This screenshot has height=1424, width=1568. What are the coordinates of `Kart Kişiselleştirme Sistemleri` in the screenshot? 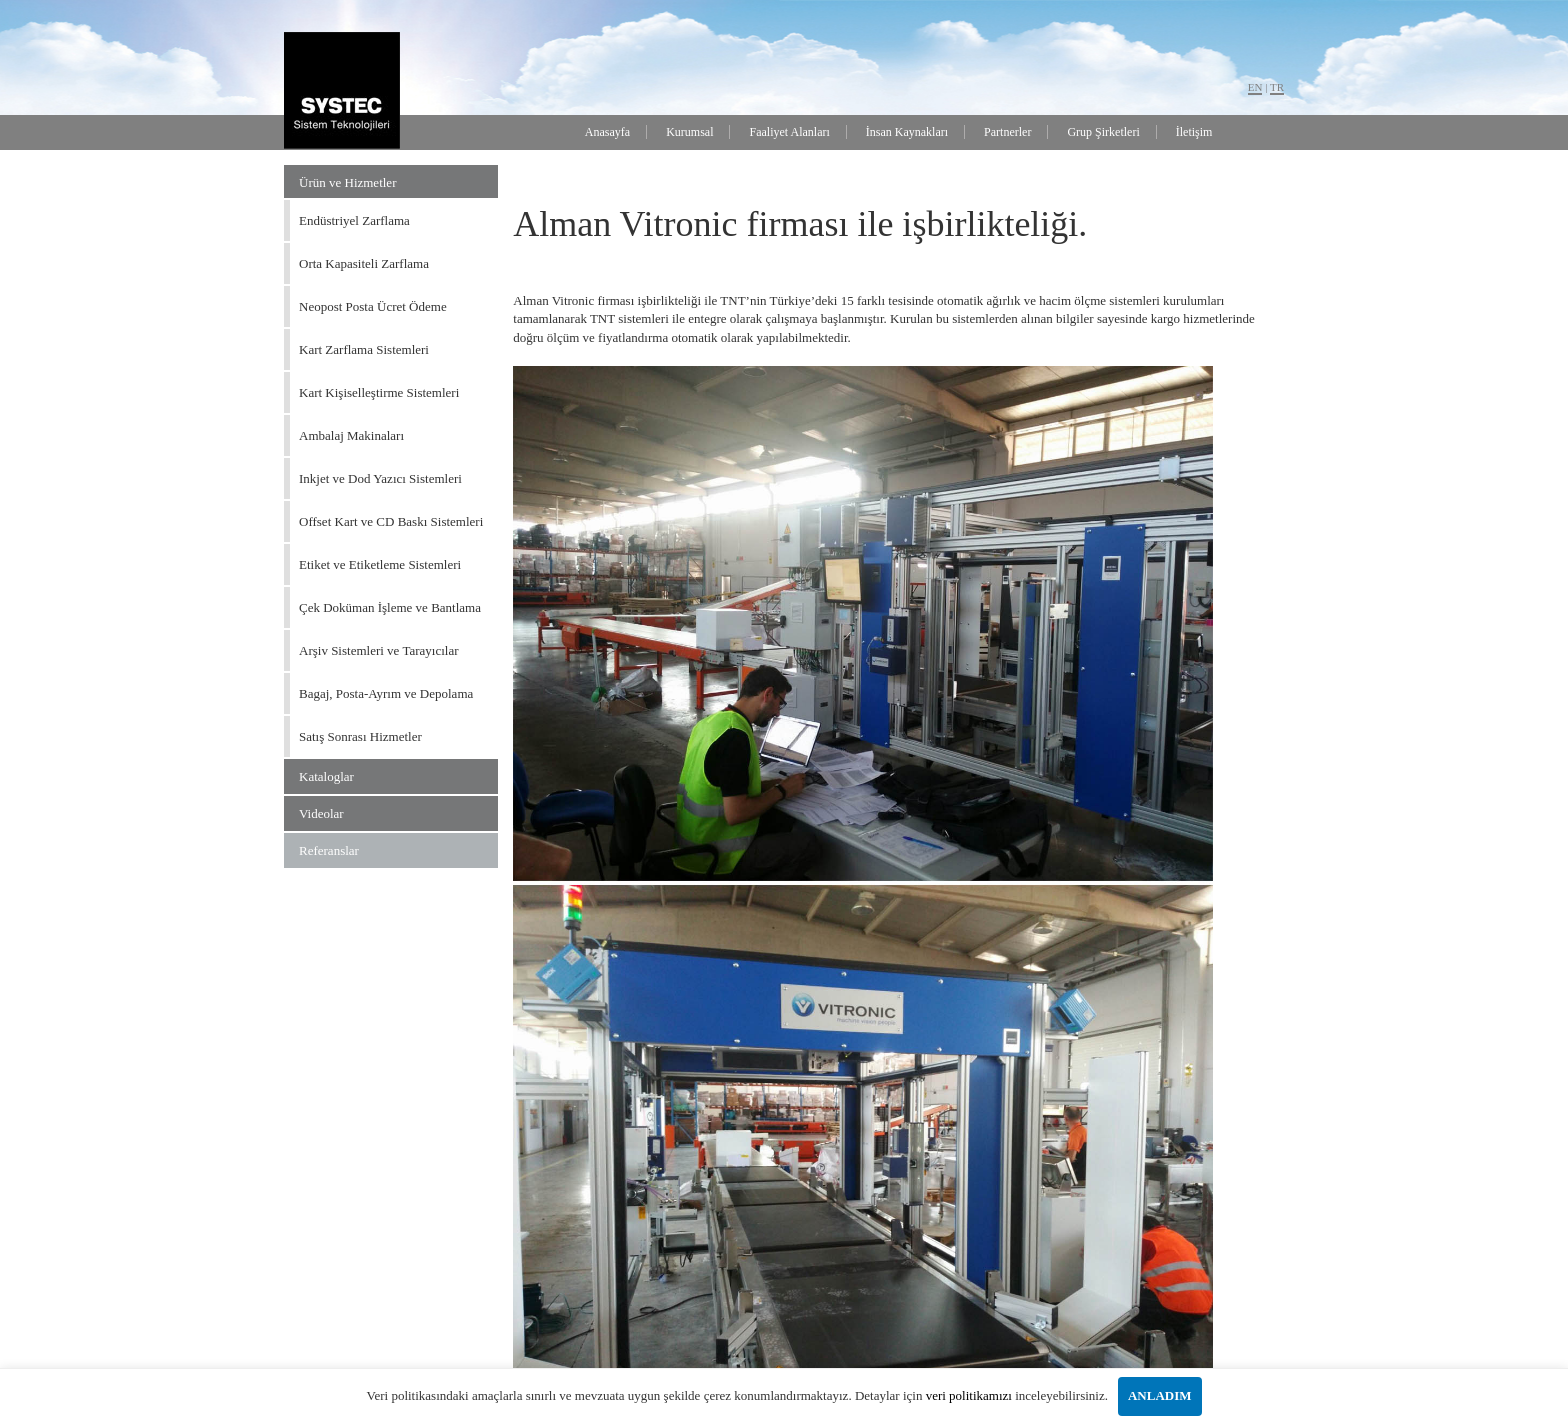 It's located at (379, 392).